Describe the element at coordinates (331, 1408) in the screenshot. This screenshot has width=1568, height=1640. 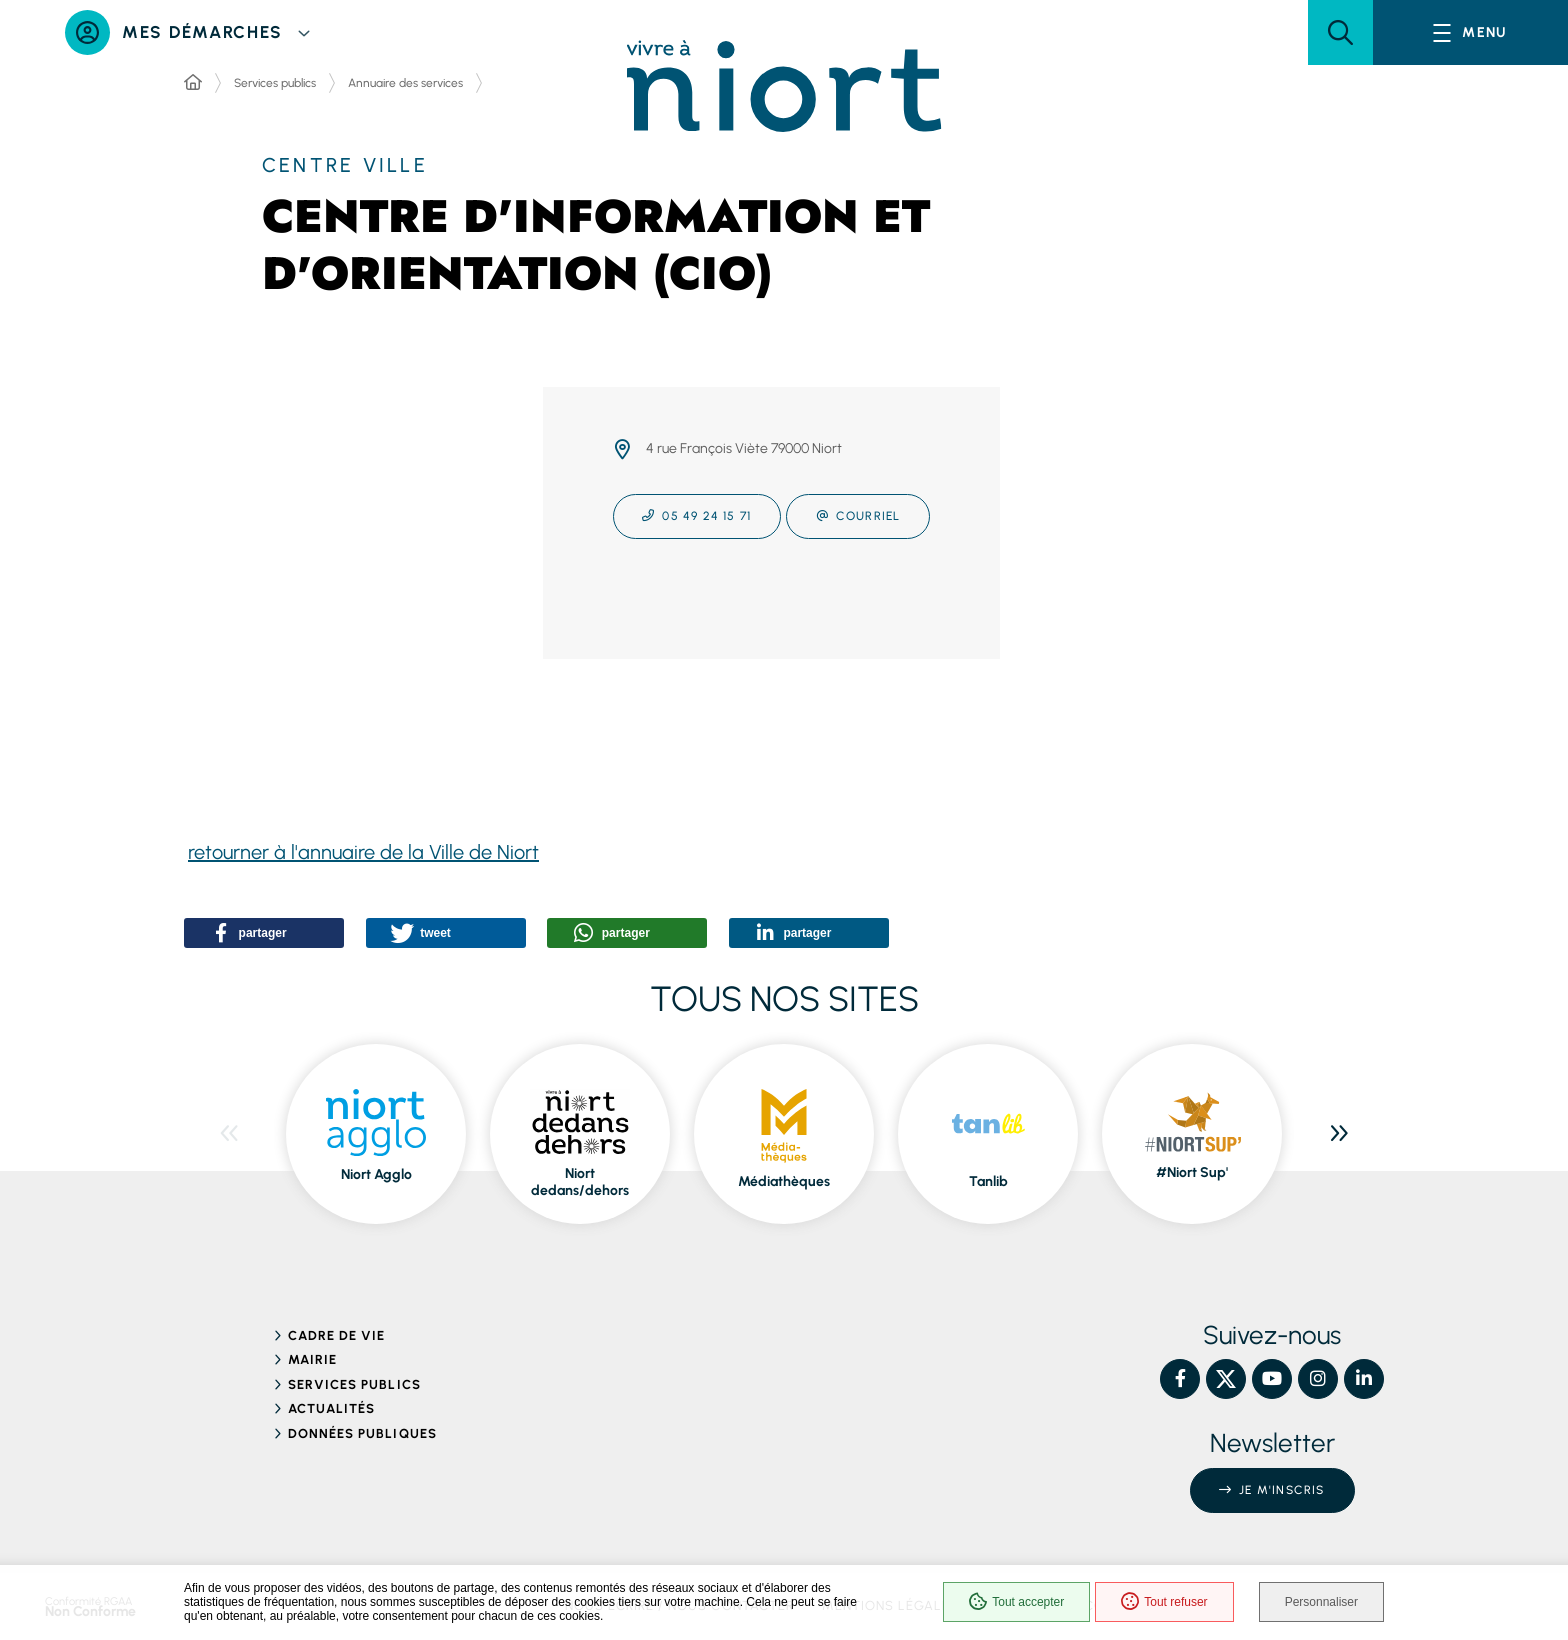
I see `Actualités` at that location.